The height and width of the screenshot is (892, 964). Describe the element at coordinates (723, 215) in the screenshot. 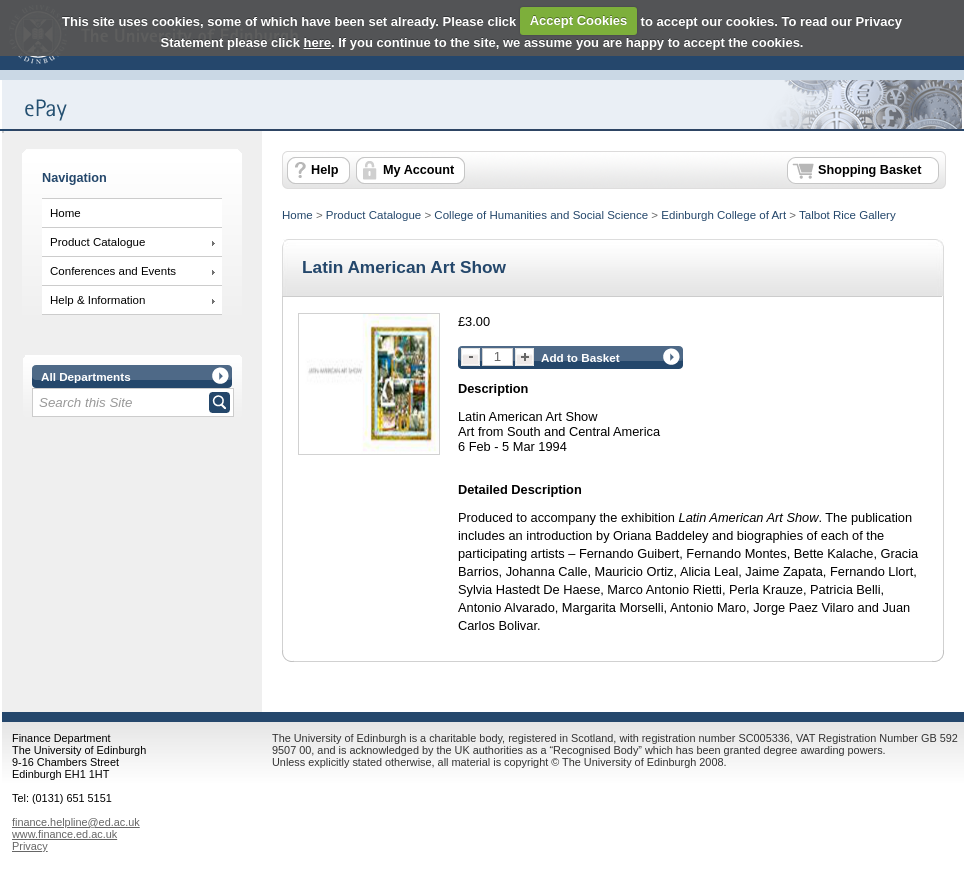

I see `Edinburgh College of Art` at that location.